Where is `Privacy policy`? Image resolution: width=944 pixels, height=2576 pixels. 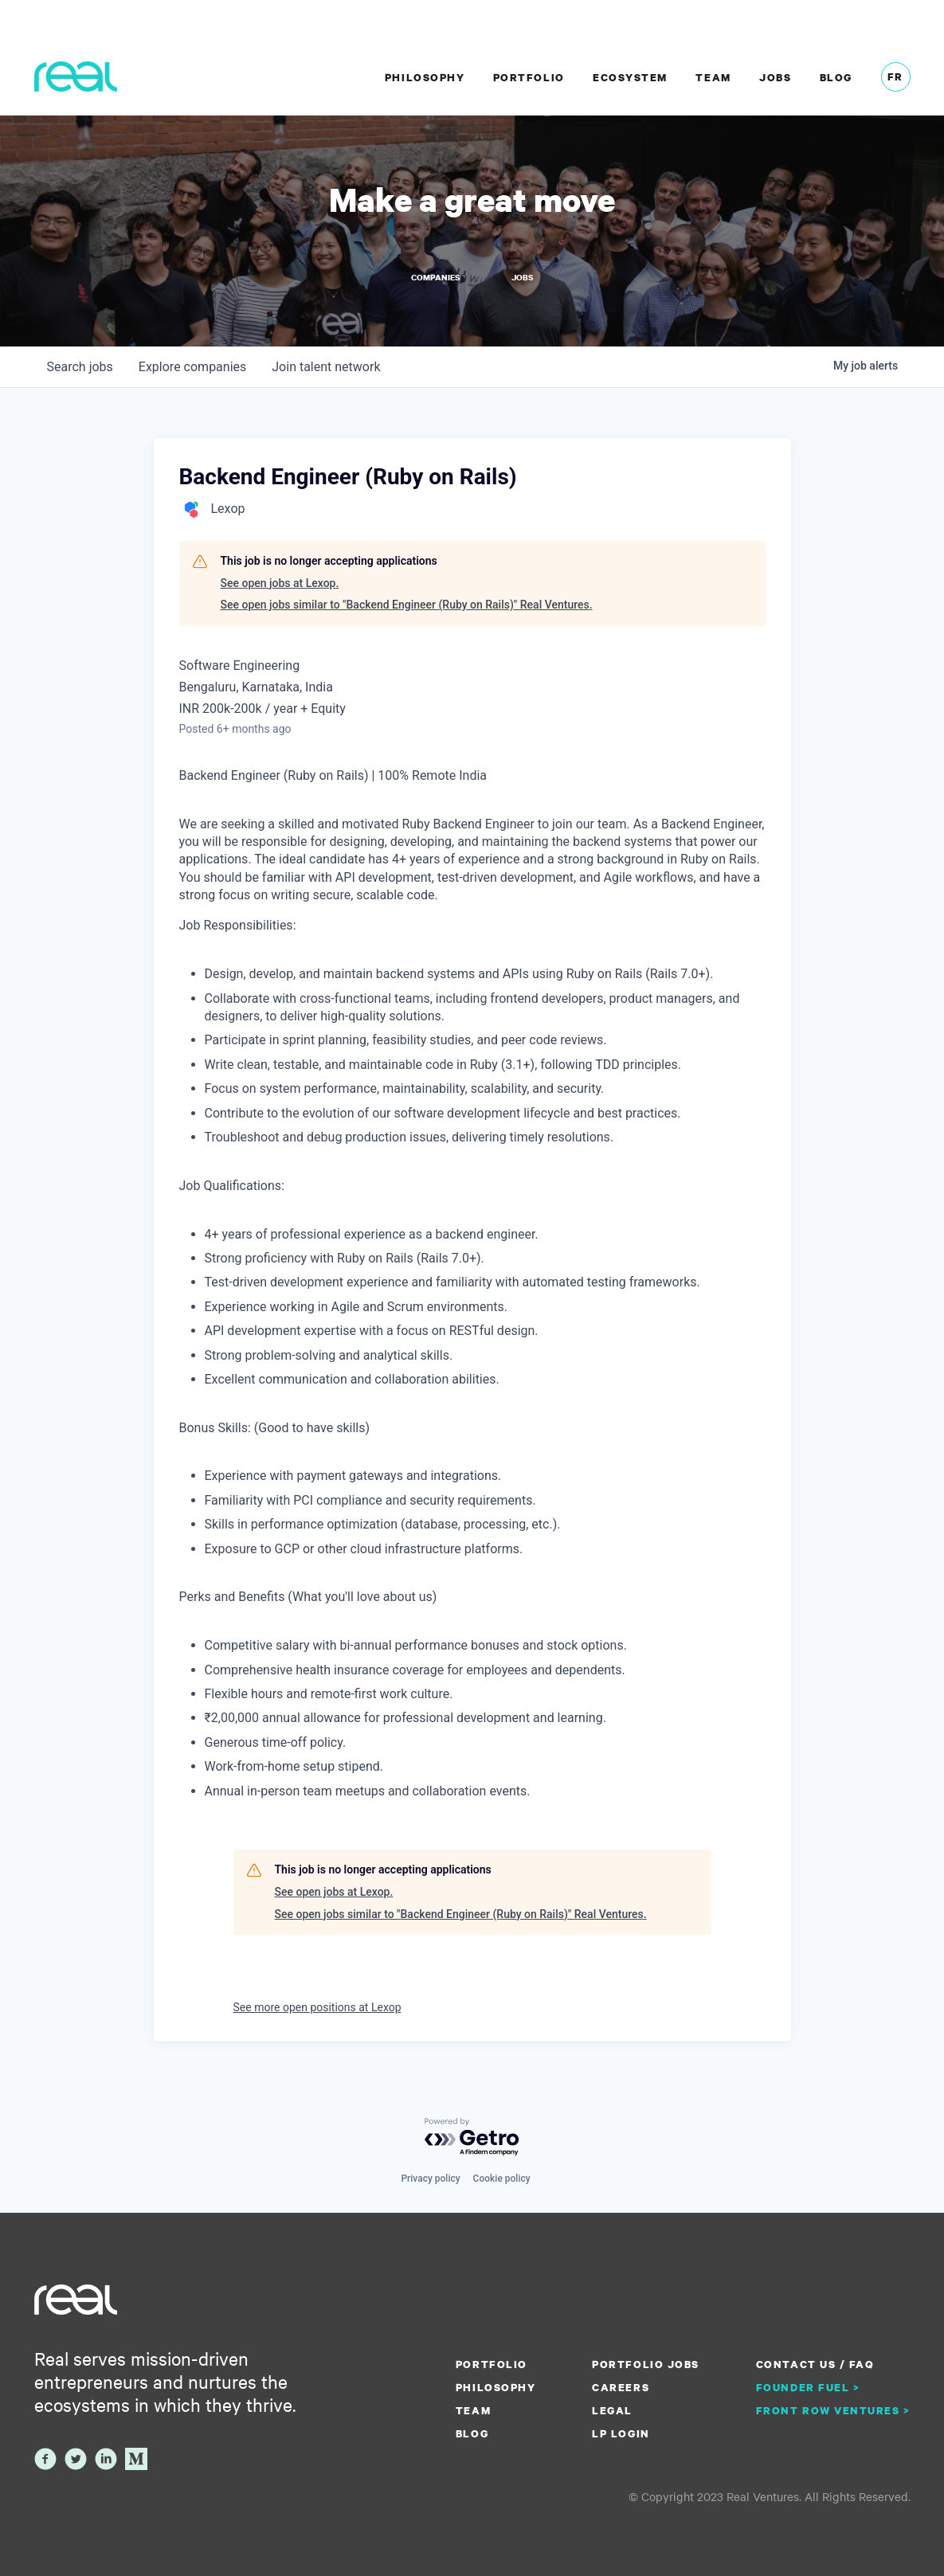 Privacy policy is located at coordinates (430, 2178).